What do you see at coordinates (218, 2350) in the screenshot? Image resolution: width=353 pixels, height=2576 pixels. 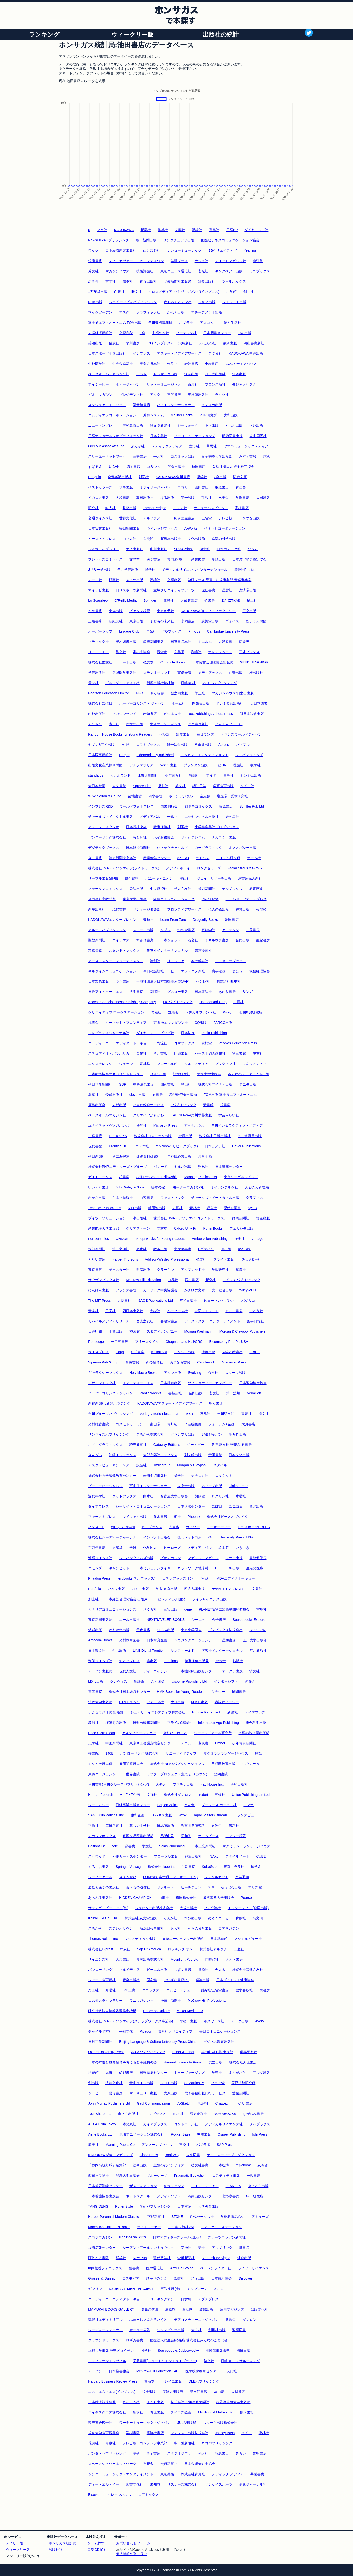 I see `開隆館出版販売` at bounding box center [218, 2350].